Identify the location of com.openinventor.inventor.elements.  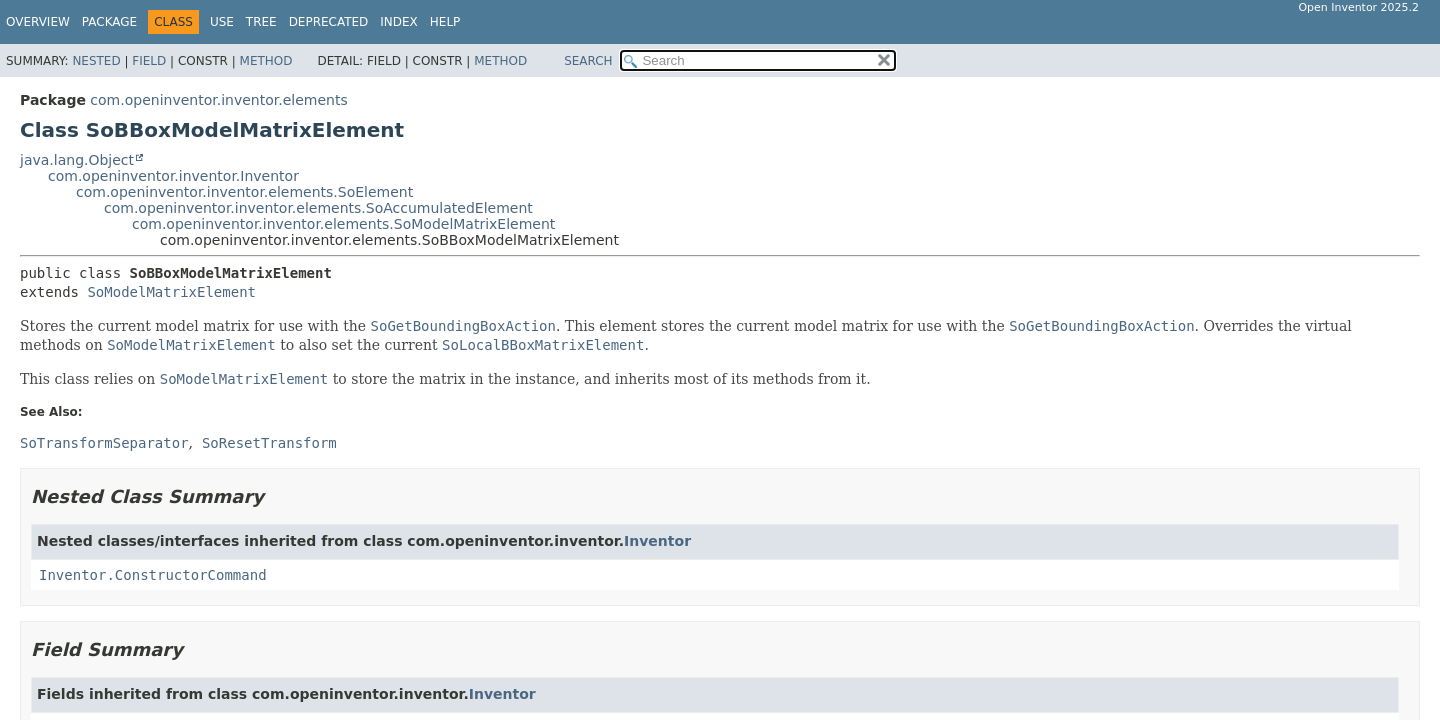
(218, 100).